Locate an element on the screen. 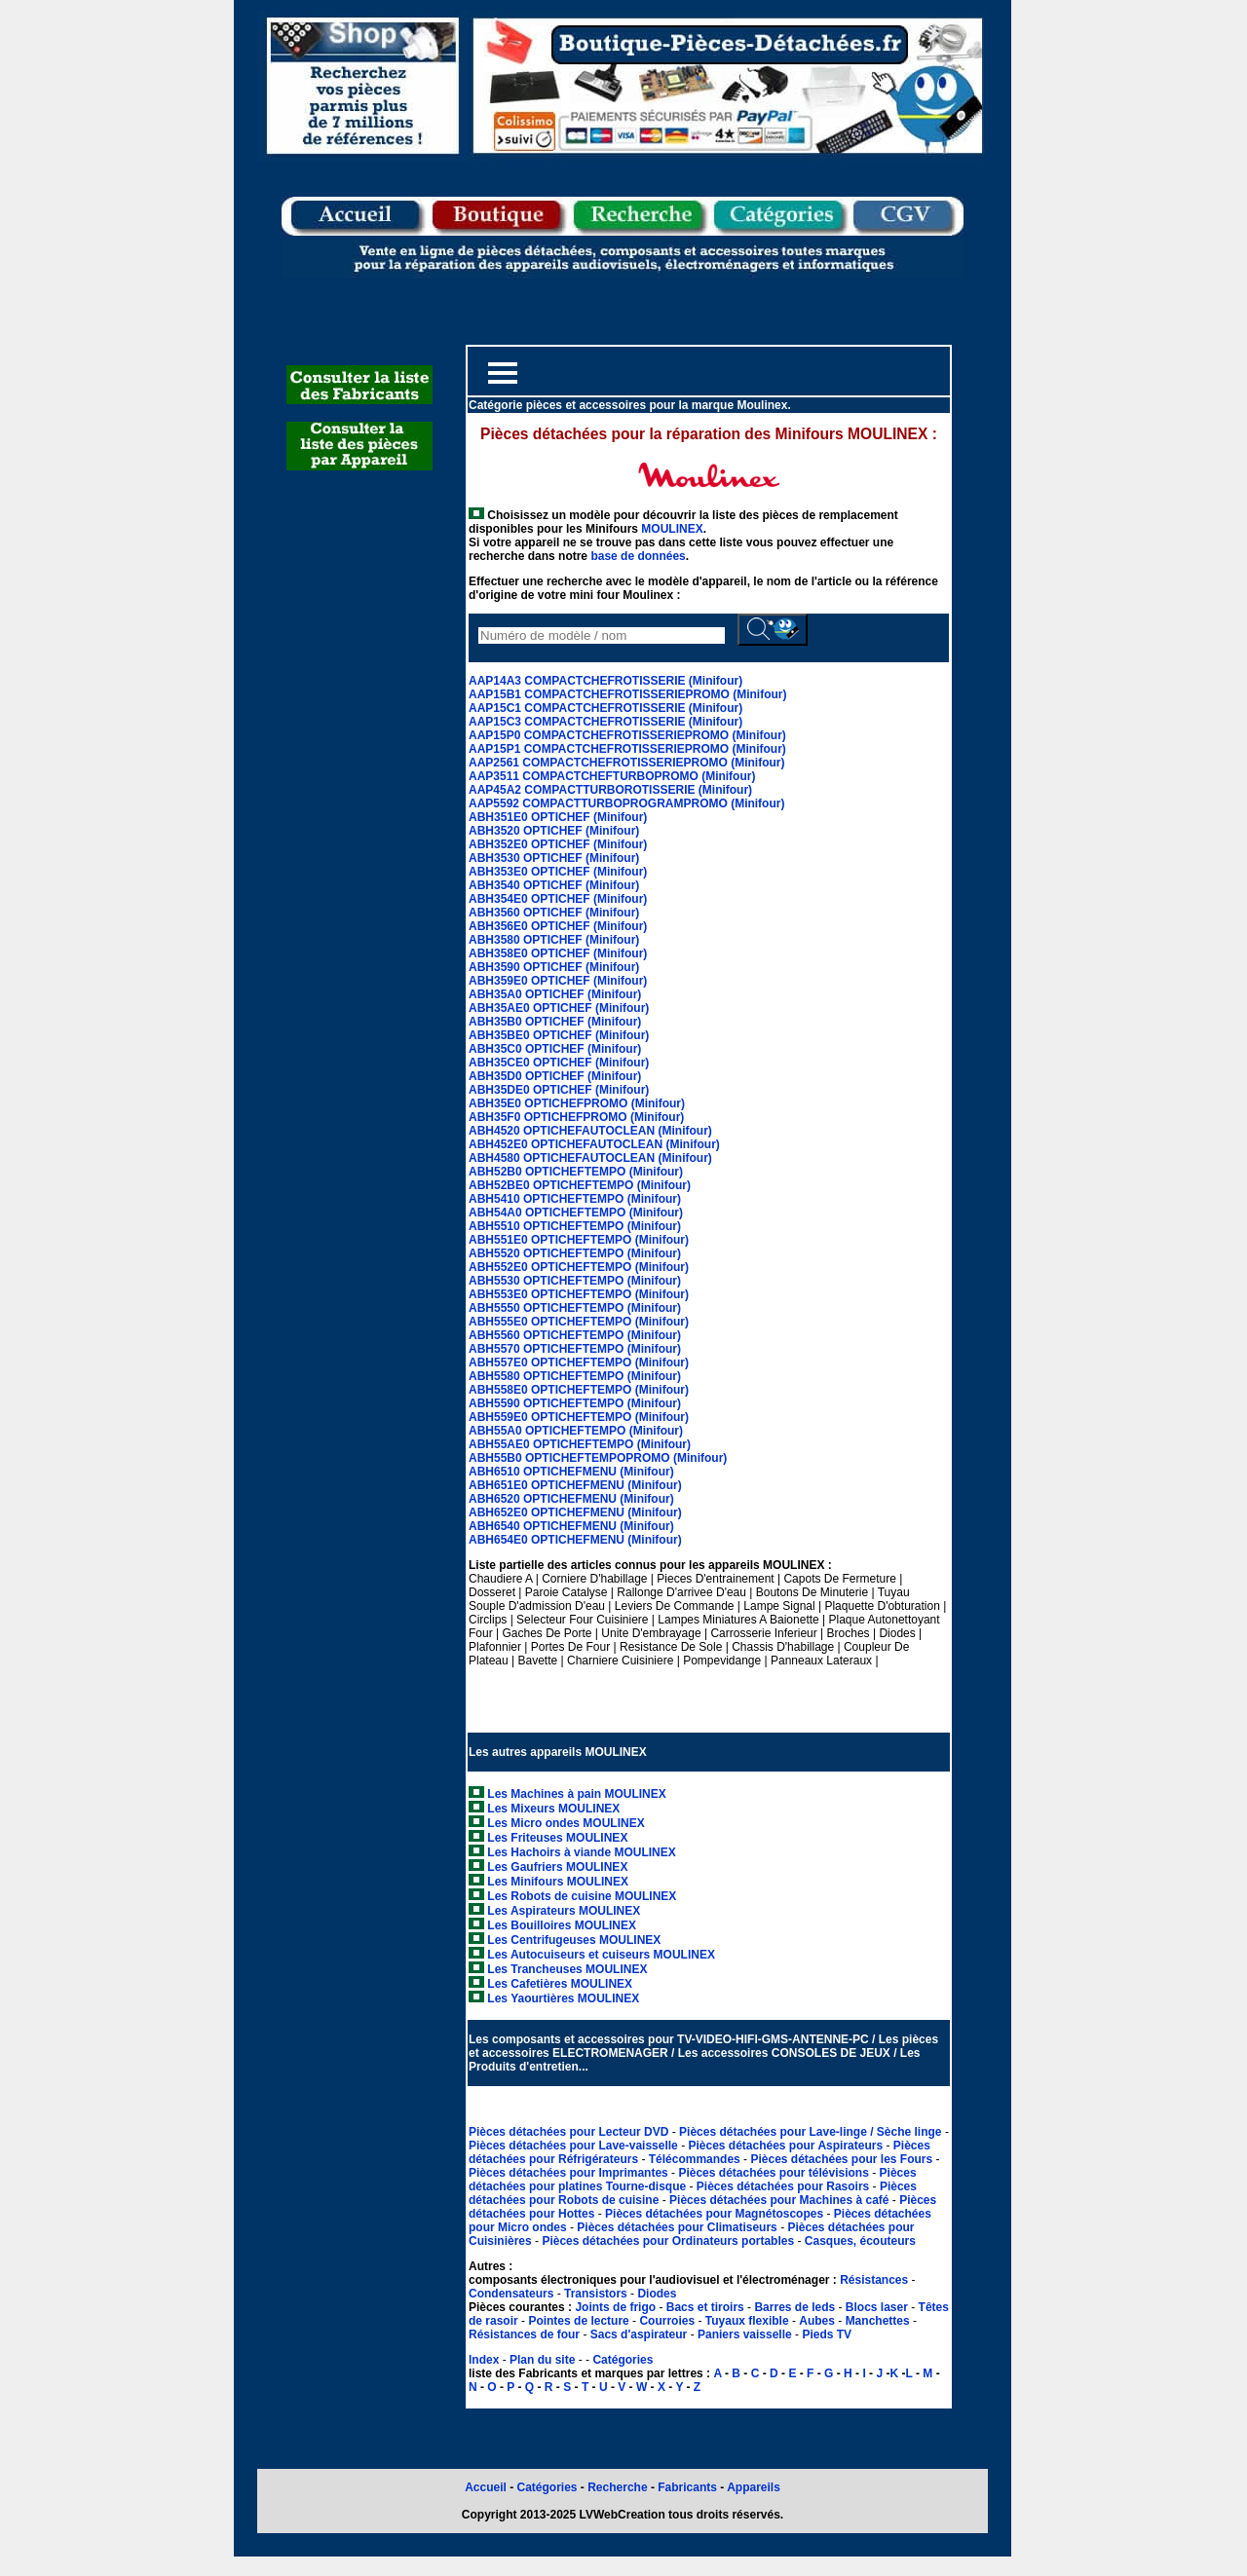  Bacs et tiroirs is located at coordinates (705, 2307).